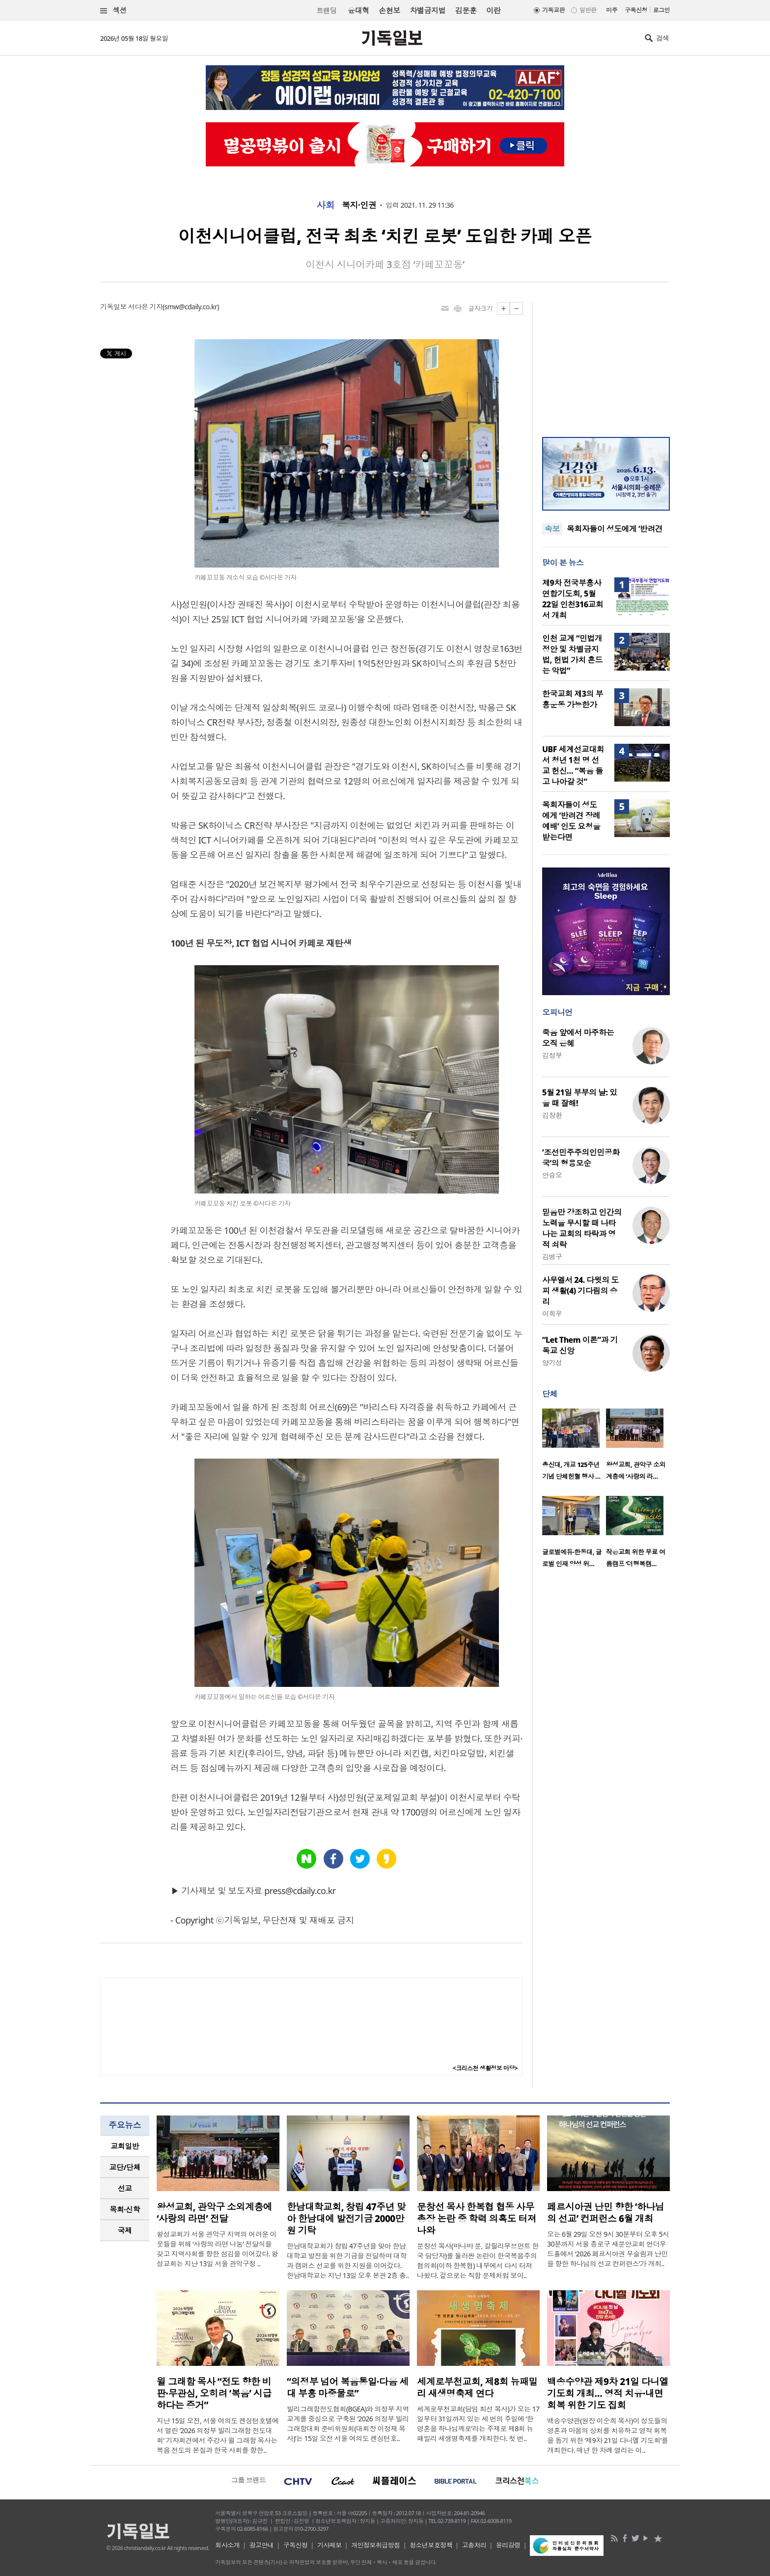 The width and height of the screenshot is (770, 2576). I want to click on 목회자들이 성도에게 ‘반려견 장례예배’ 인도 요청을 받는다면, so click(571, 820).